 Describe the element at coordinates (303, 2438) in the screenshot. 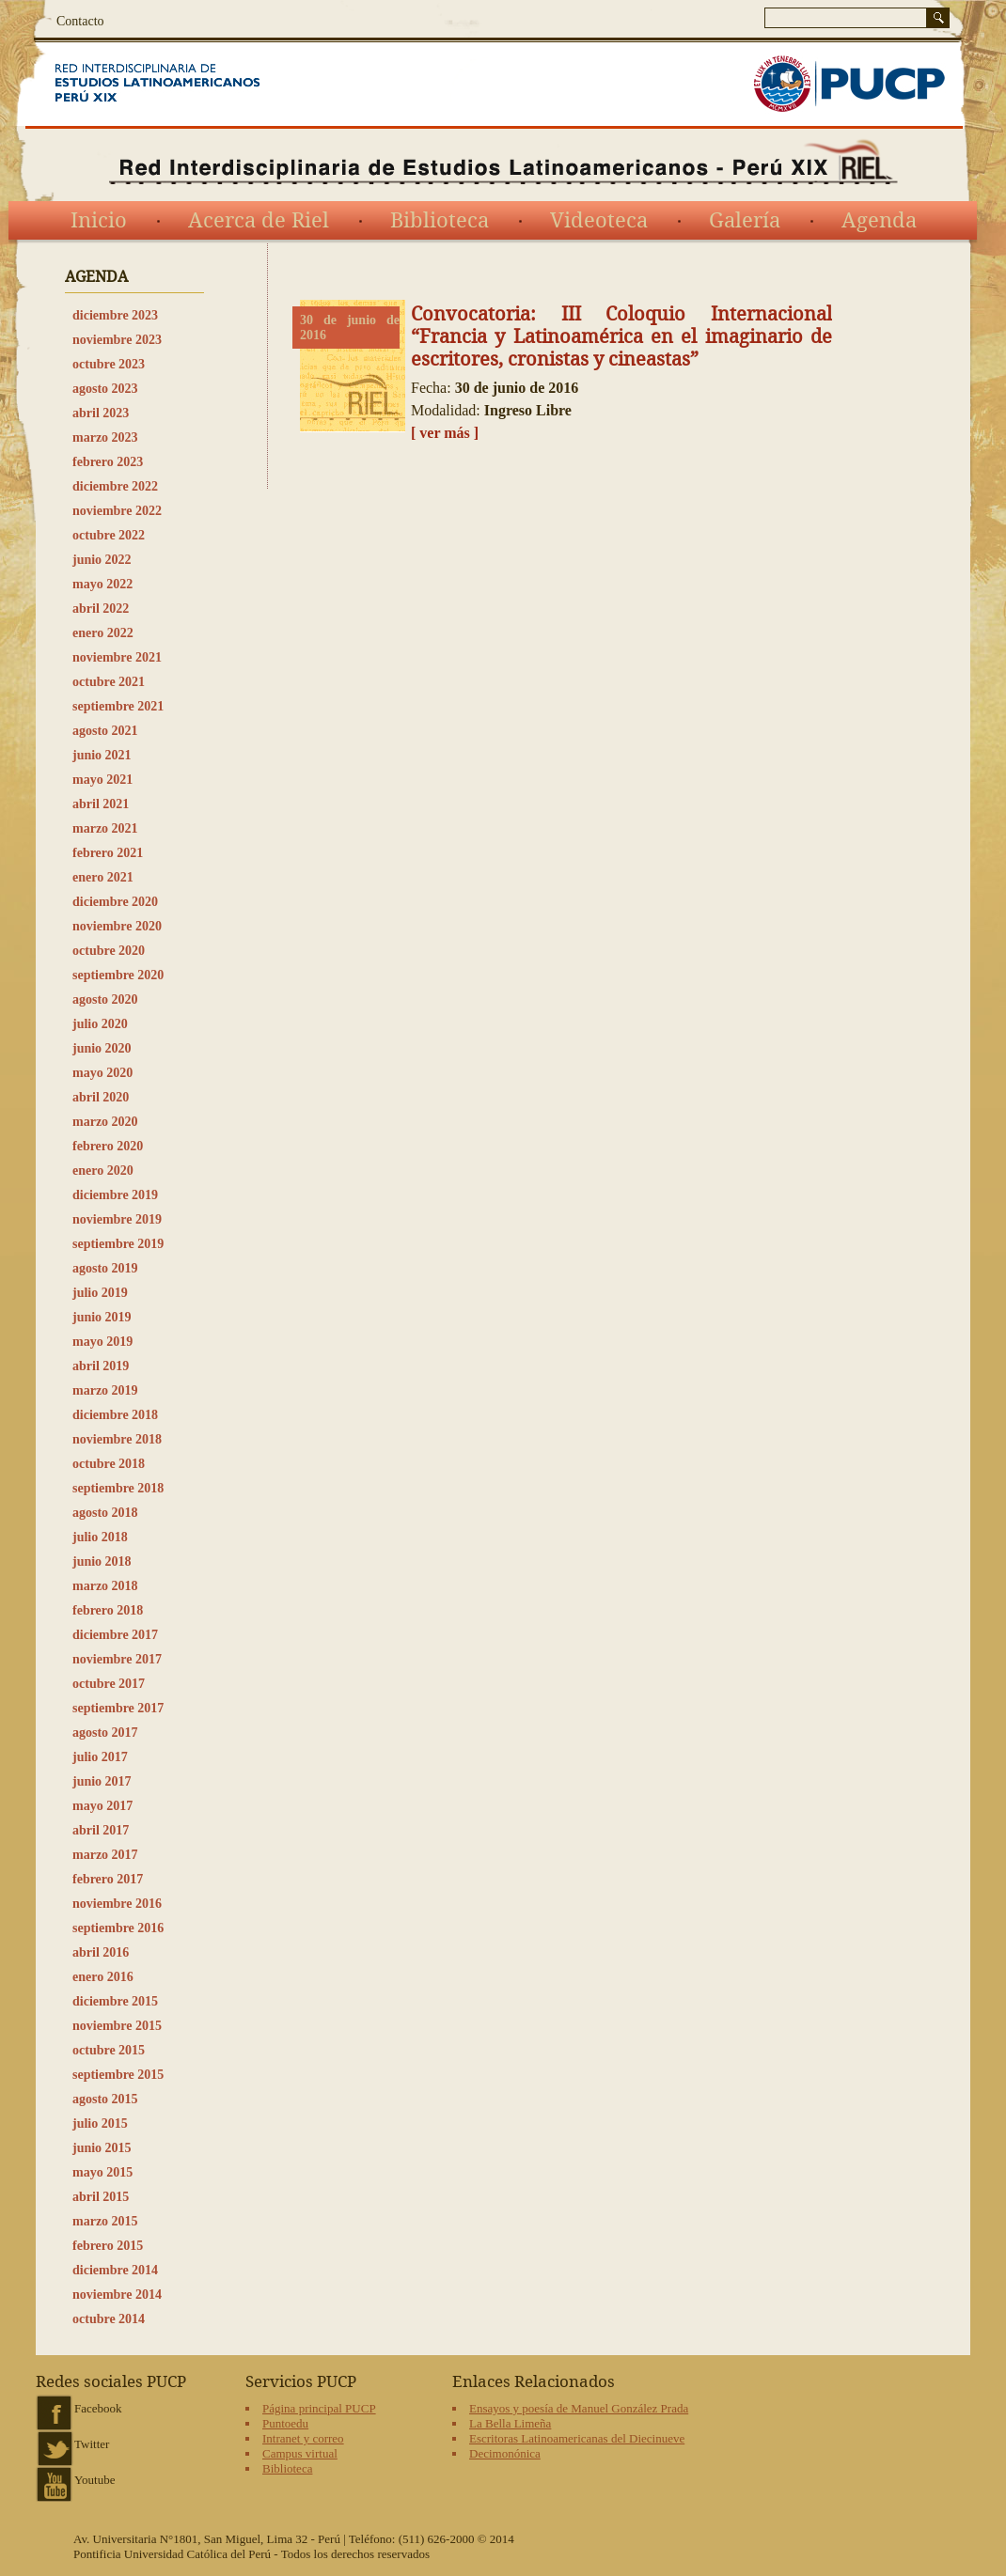

I see `Intranet y correo` at that location.